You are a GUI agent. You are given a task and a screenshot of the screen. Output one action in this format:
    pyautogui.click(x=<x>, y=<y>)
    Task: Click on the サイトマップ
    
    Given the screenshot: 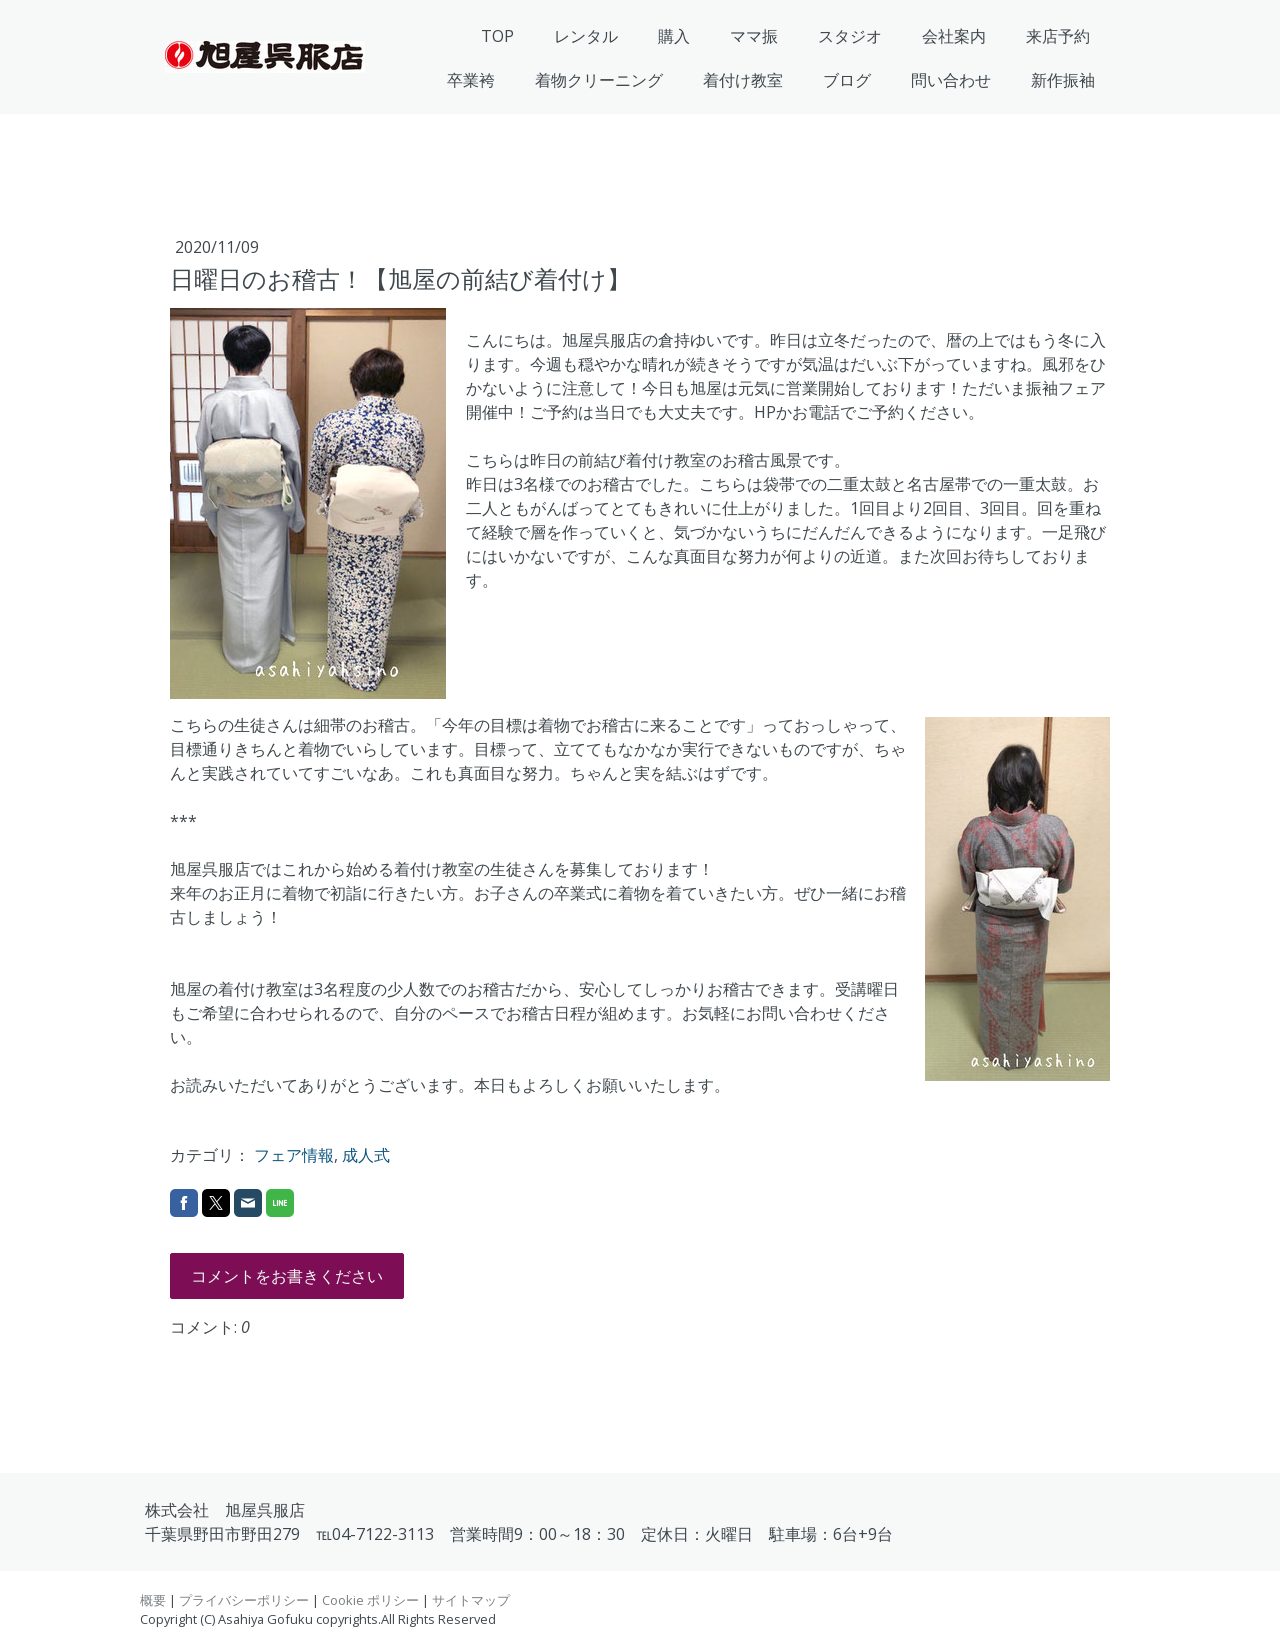 What is the action you would take?
    pyautogui.click(x=471, y=1600)
    